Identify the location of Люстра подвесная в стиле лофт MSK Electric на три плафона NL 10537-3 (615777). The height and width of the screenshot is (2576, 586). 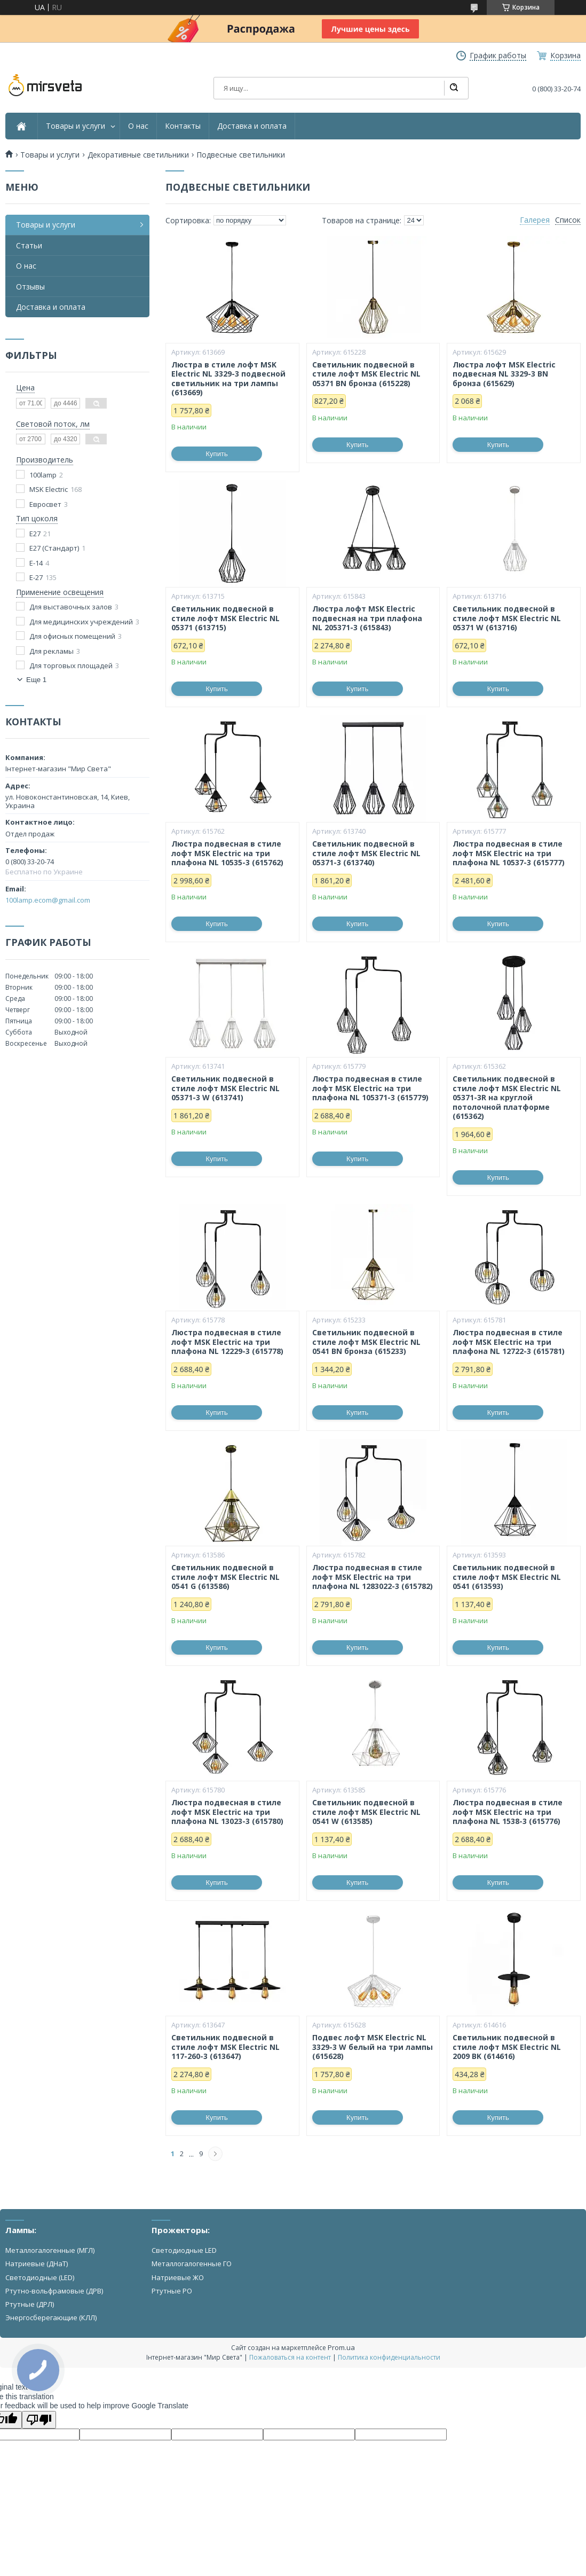
(509, 853).